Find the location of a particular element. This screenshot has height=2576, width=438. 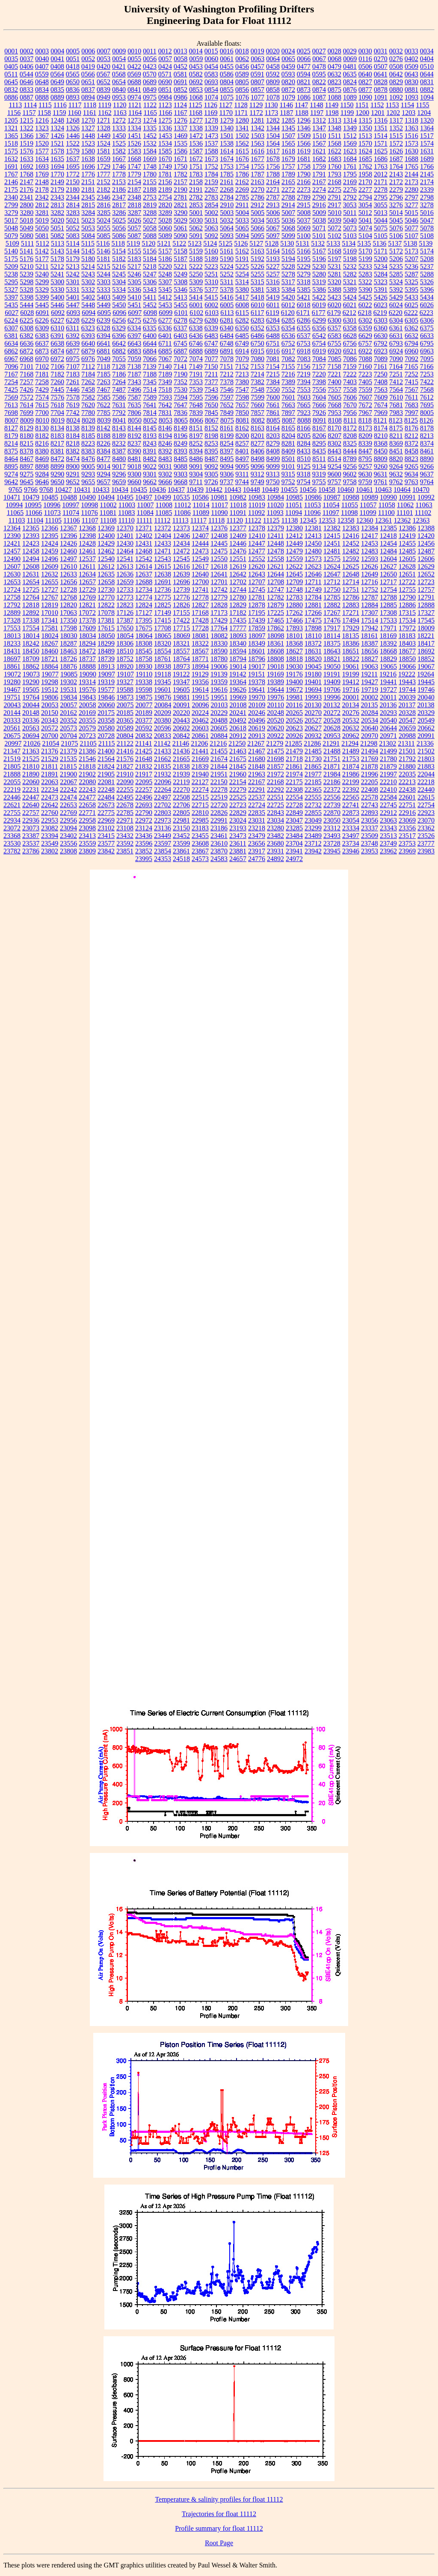

12769 is located at coordinates (87, 597).